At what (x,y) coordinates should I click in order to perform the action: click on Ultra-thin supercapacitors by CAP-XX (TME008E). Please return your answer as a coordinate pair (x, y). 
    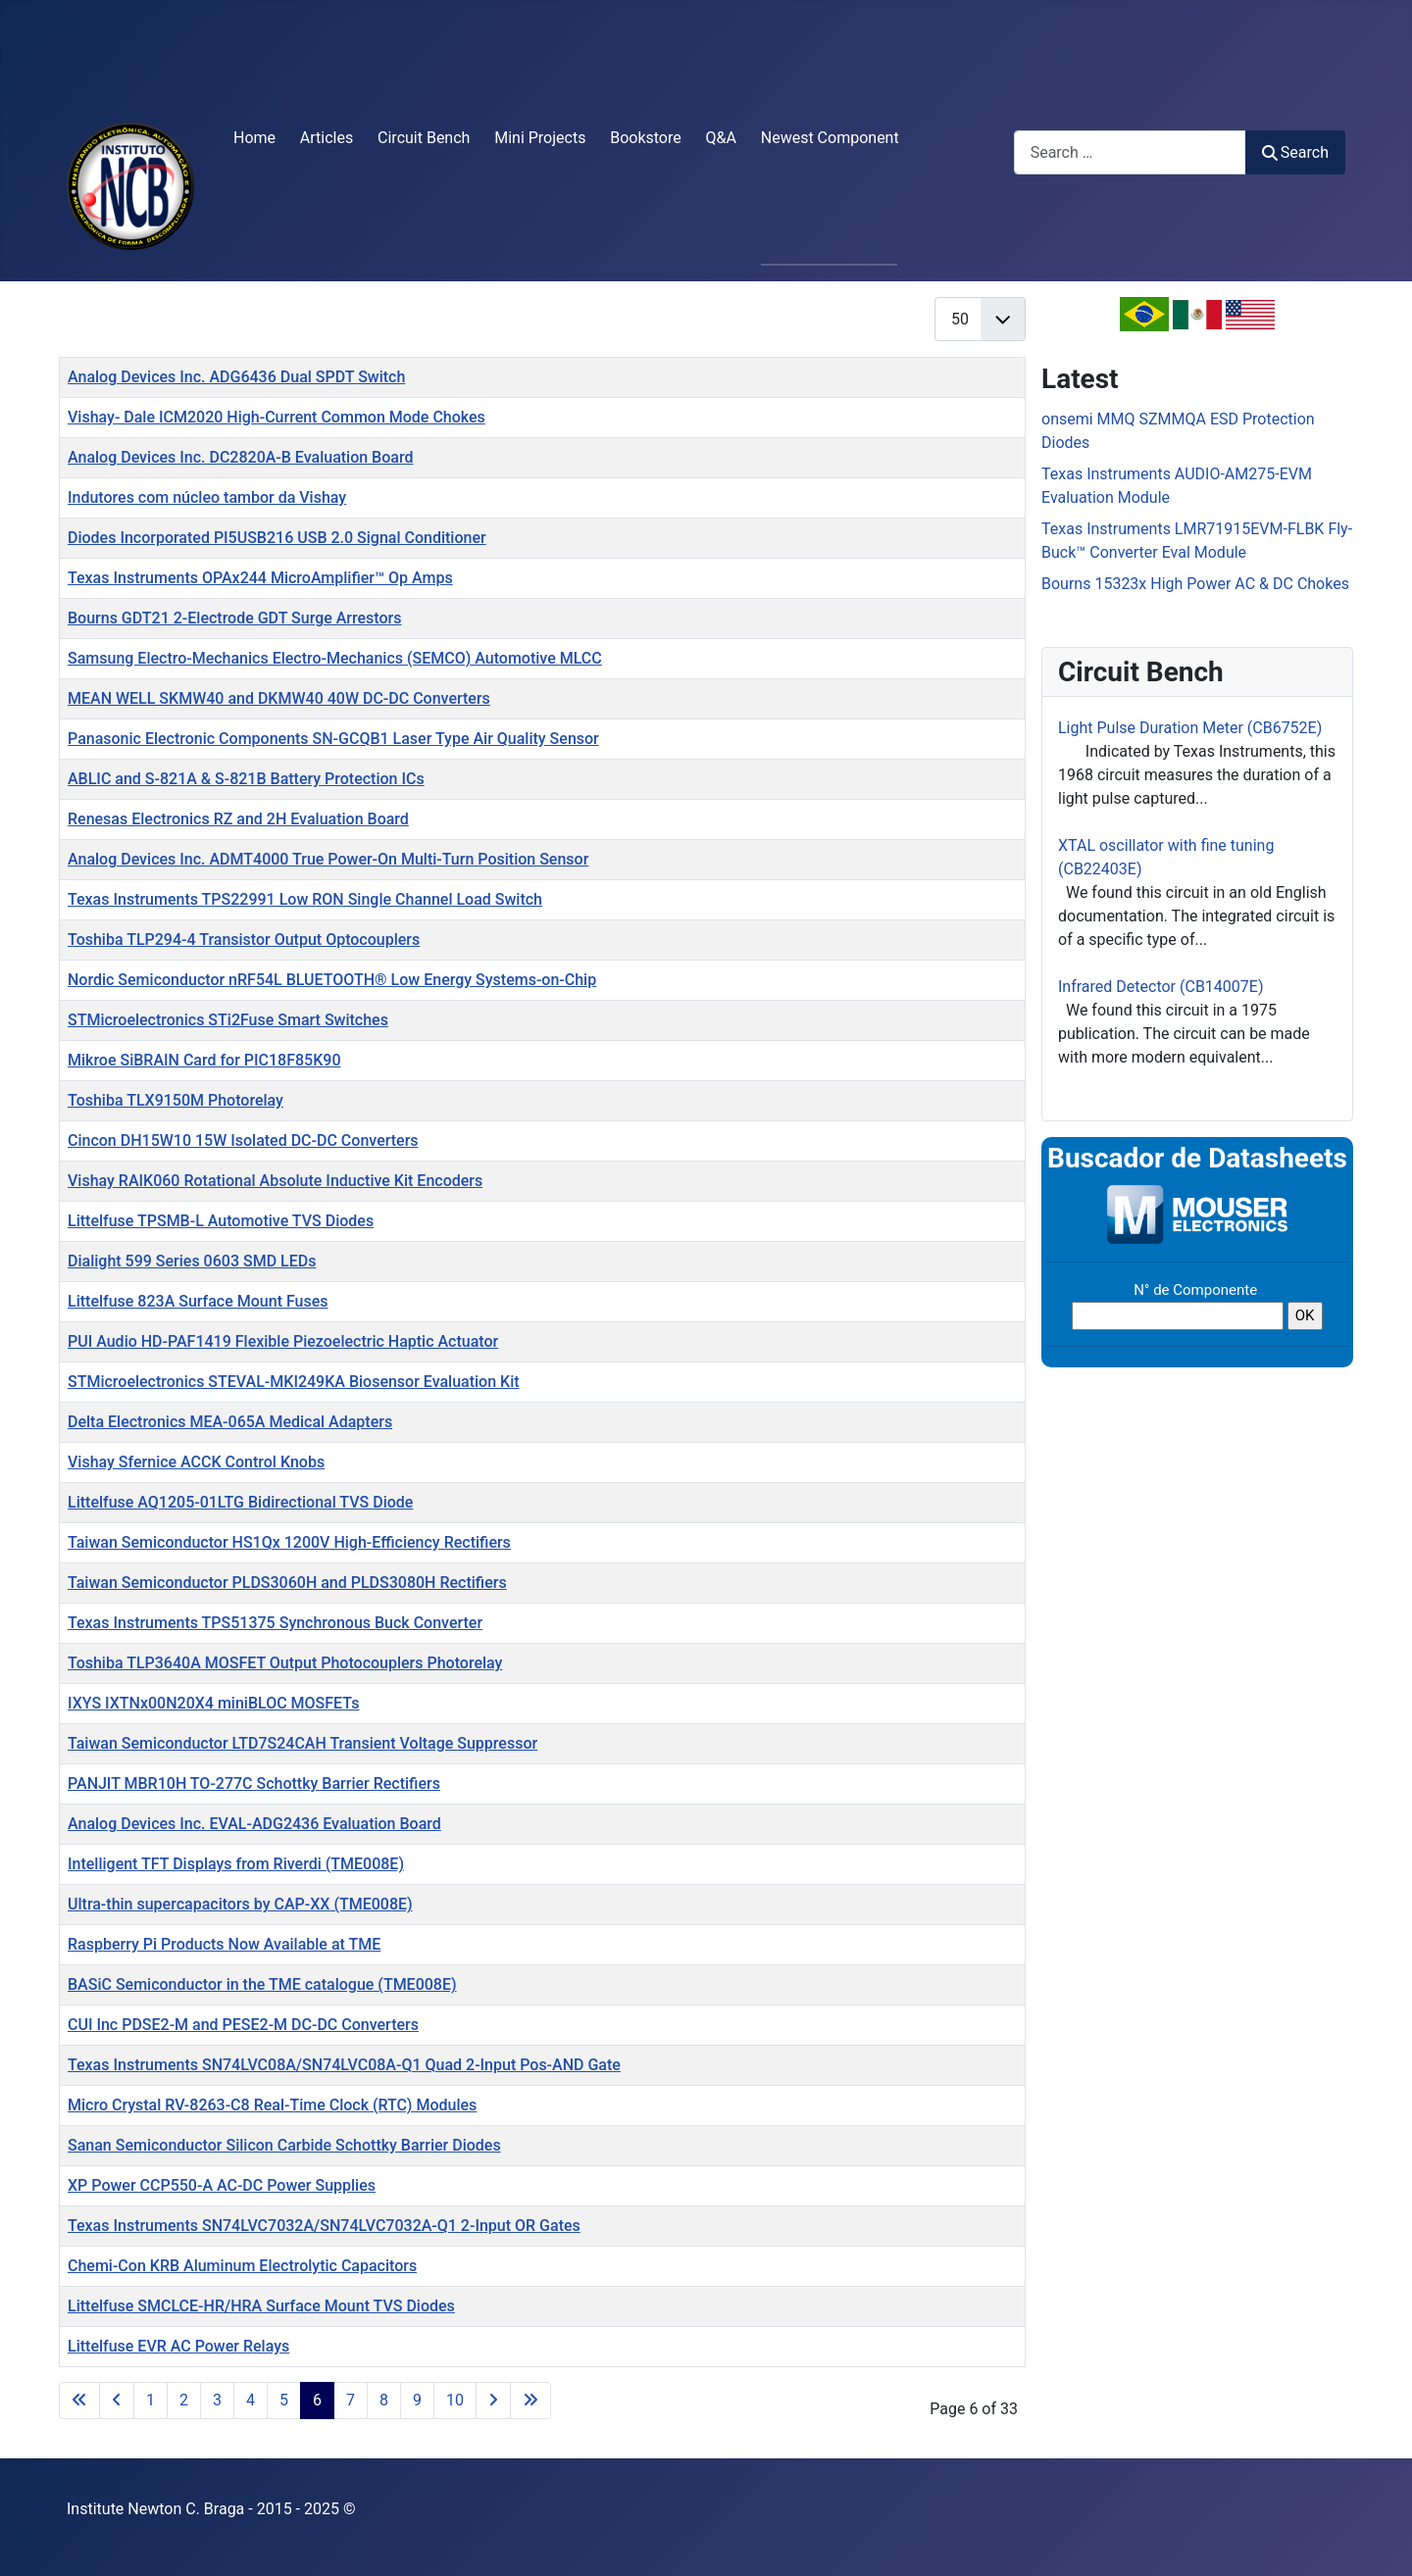
    Looking at the image, I should click on (240, 1904).